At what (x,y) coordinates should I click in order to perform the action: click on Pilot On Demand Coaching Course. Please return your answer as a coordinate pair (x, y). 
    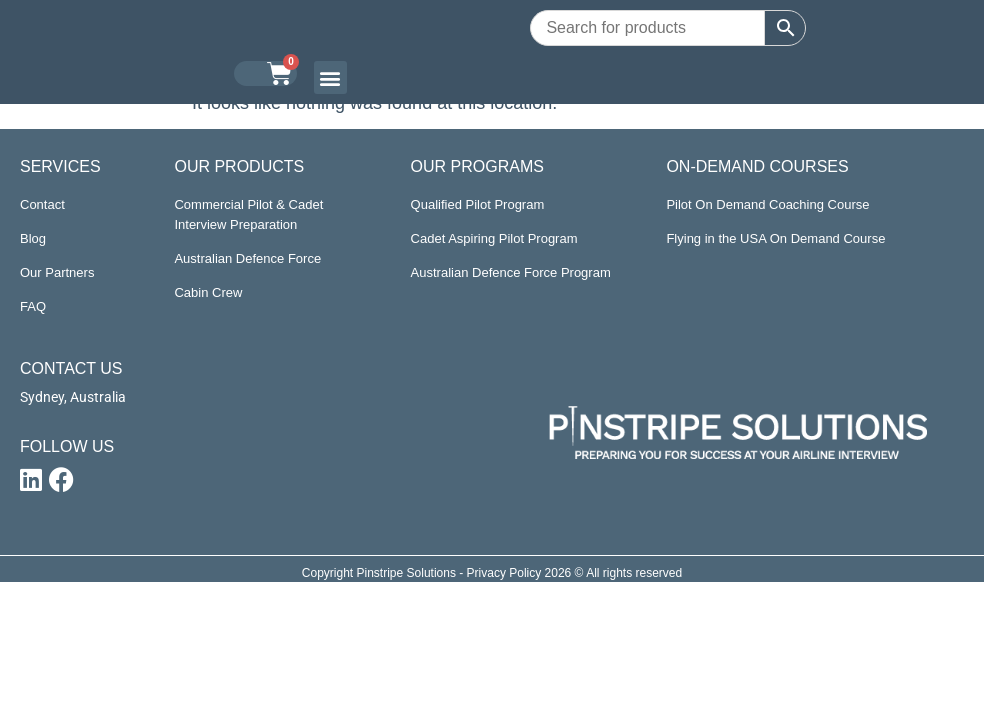
    Looking at the image, I should click on (767, 204).